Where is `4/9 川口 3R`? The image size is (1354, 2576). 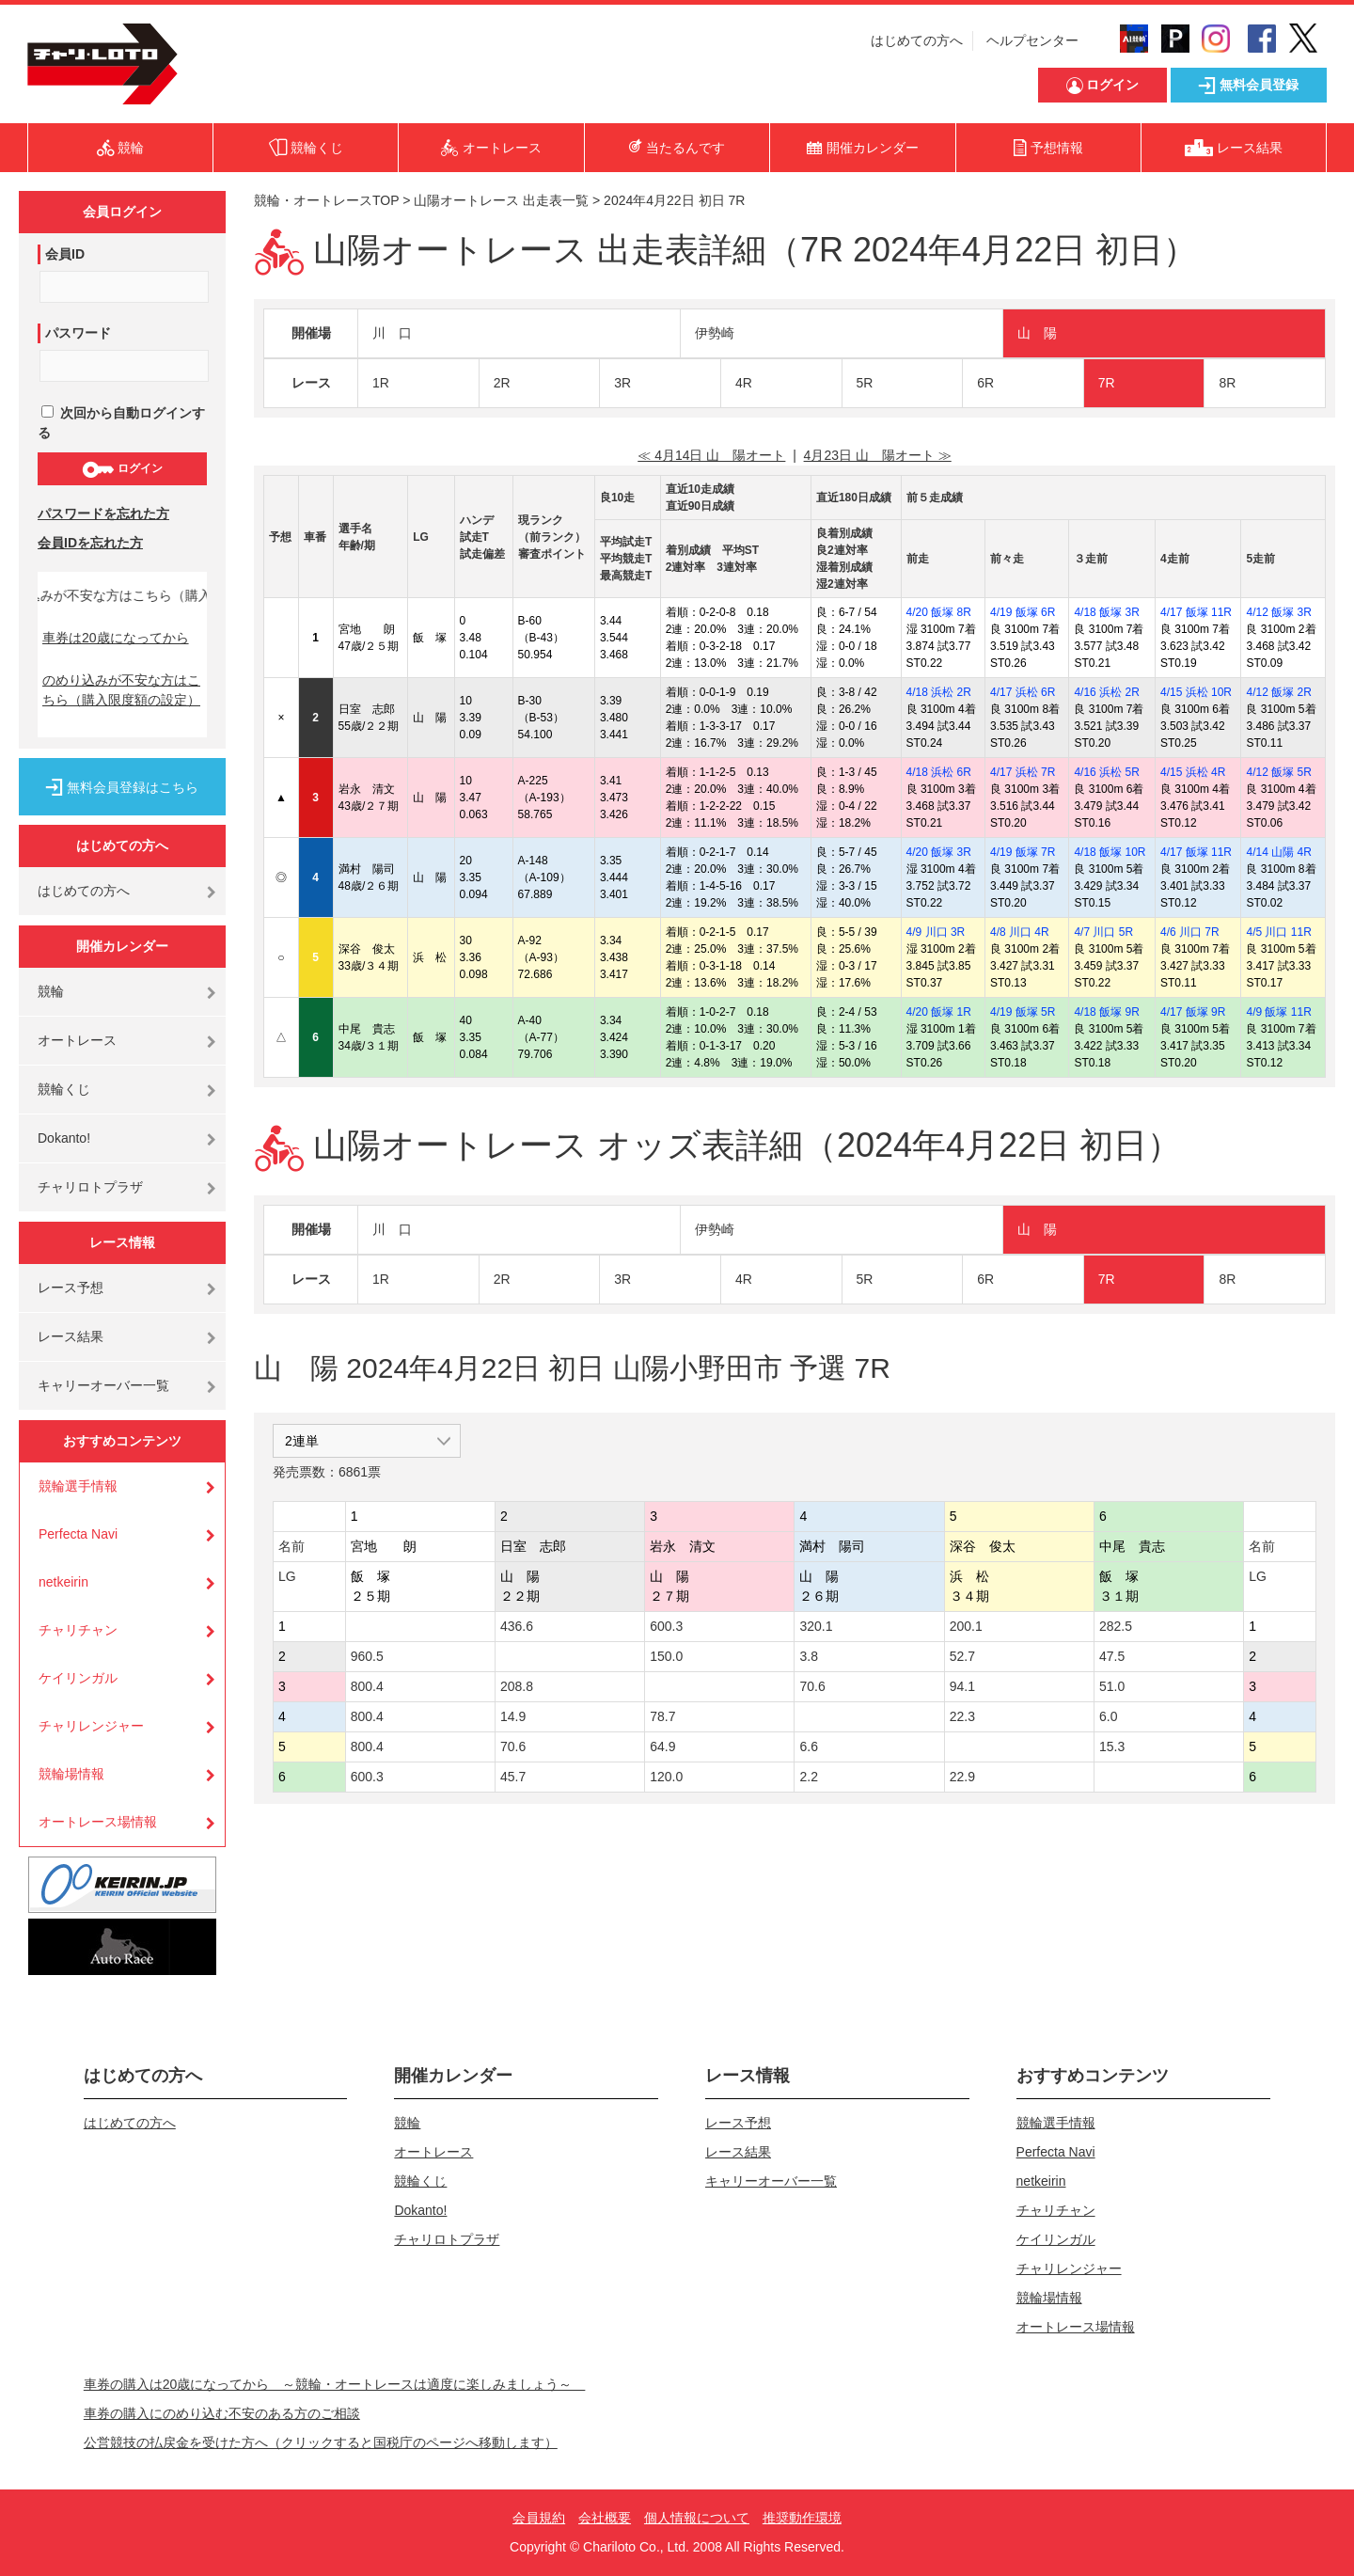
4/9 川口 3R is located at coordinates (936, 932).